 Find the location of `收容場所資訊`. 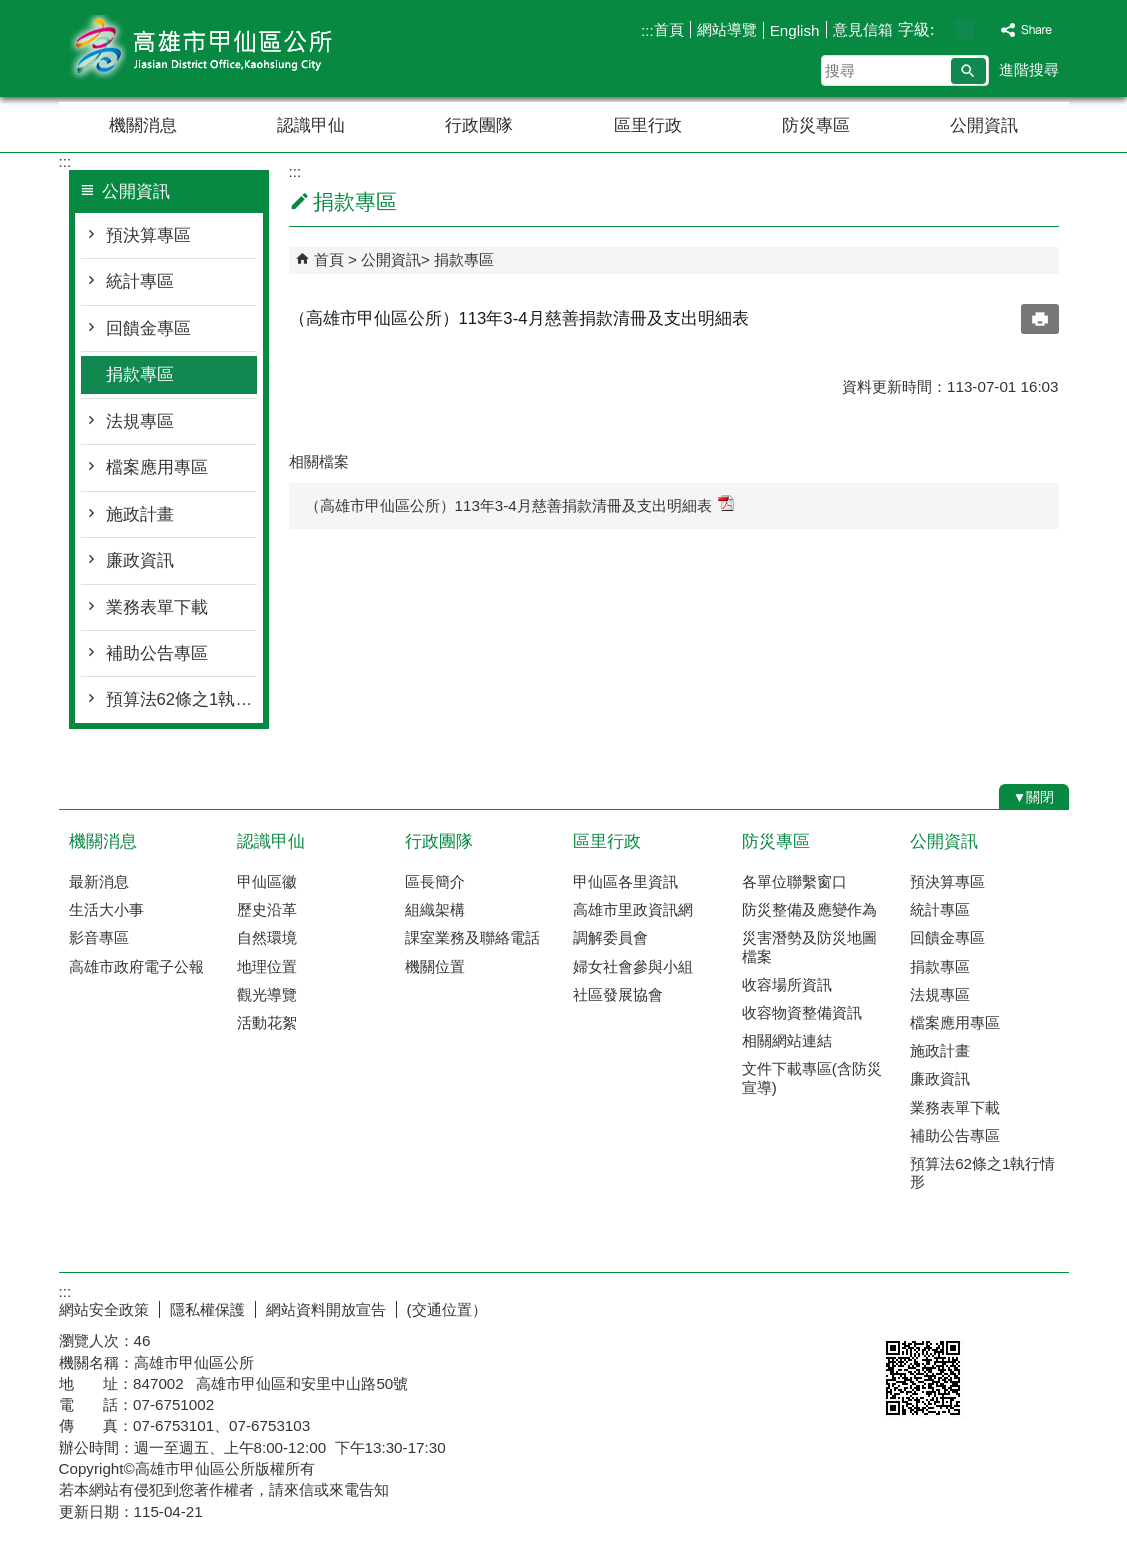

收容場所資訊 is located at coordinates (787, 984).